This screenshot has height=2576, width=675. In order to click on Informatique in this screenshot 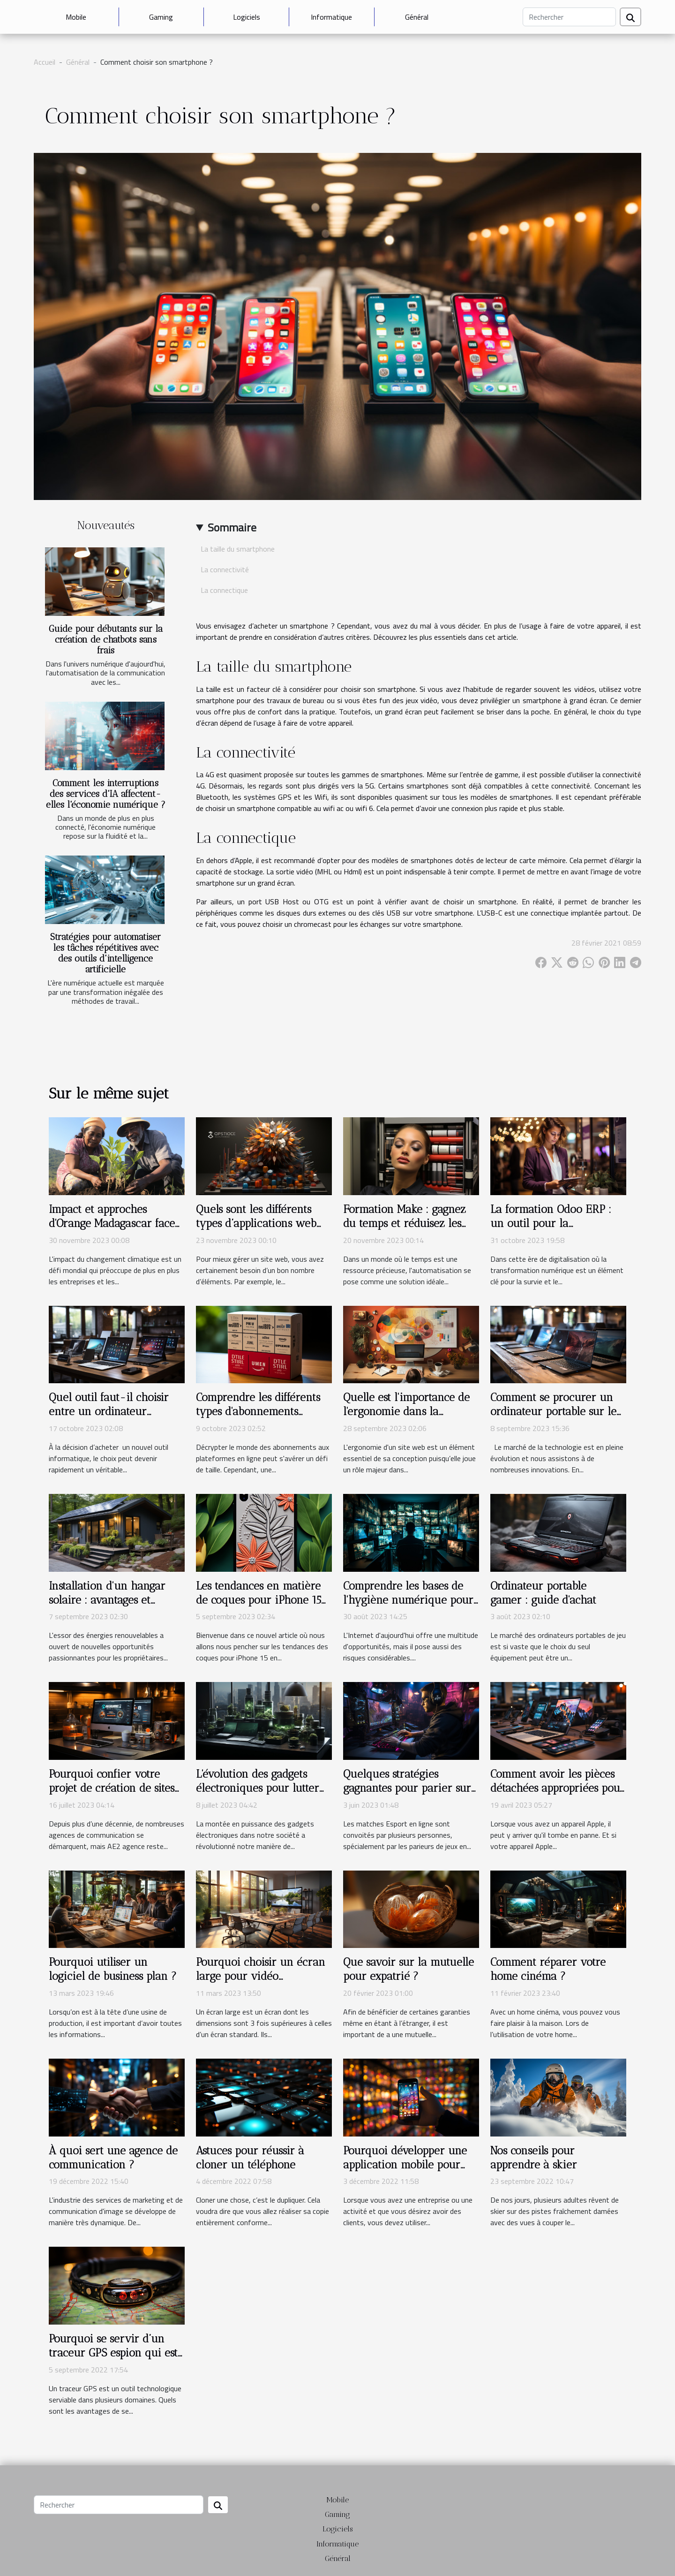, I will do `click(331, 17)`.